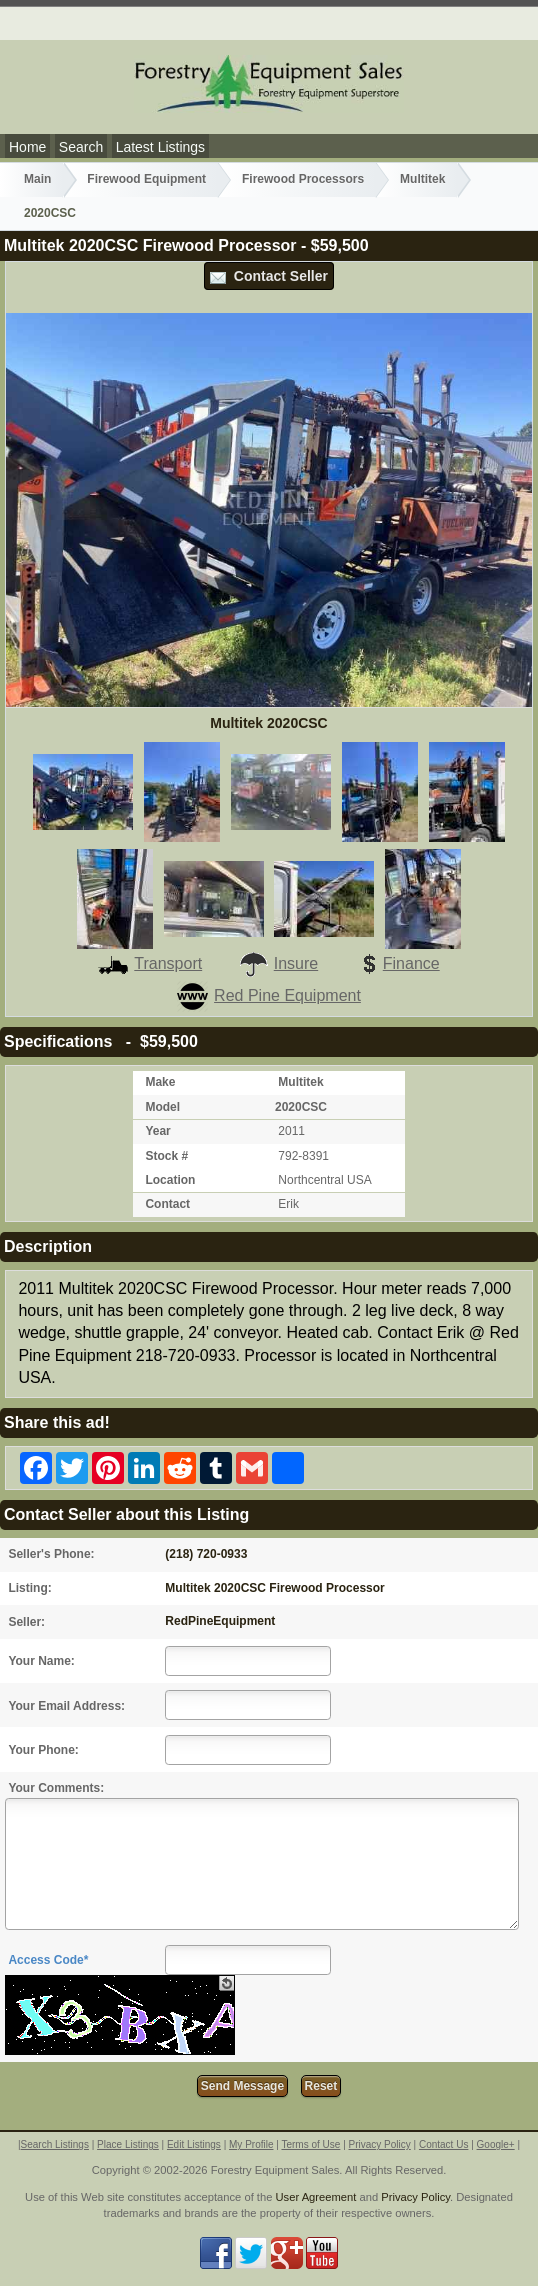 This screenshot has width=538, height=2286. I want to click on Contact Us, so click(443, 2144).